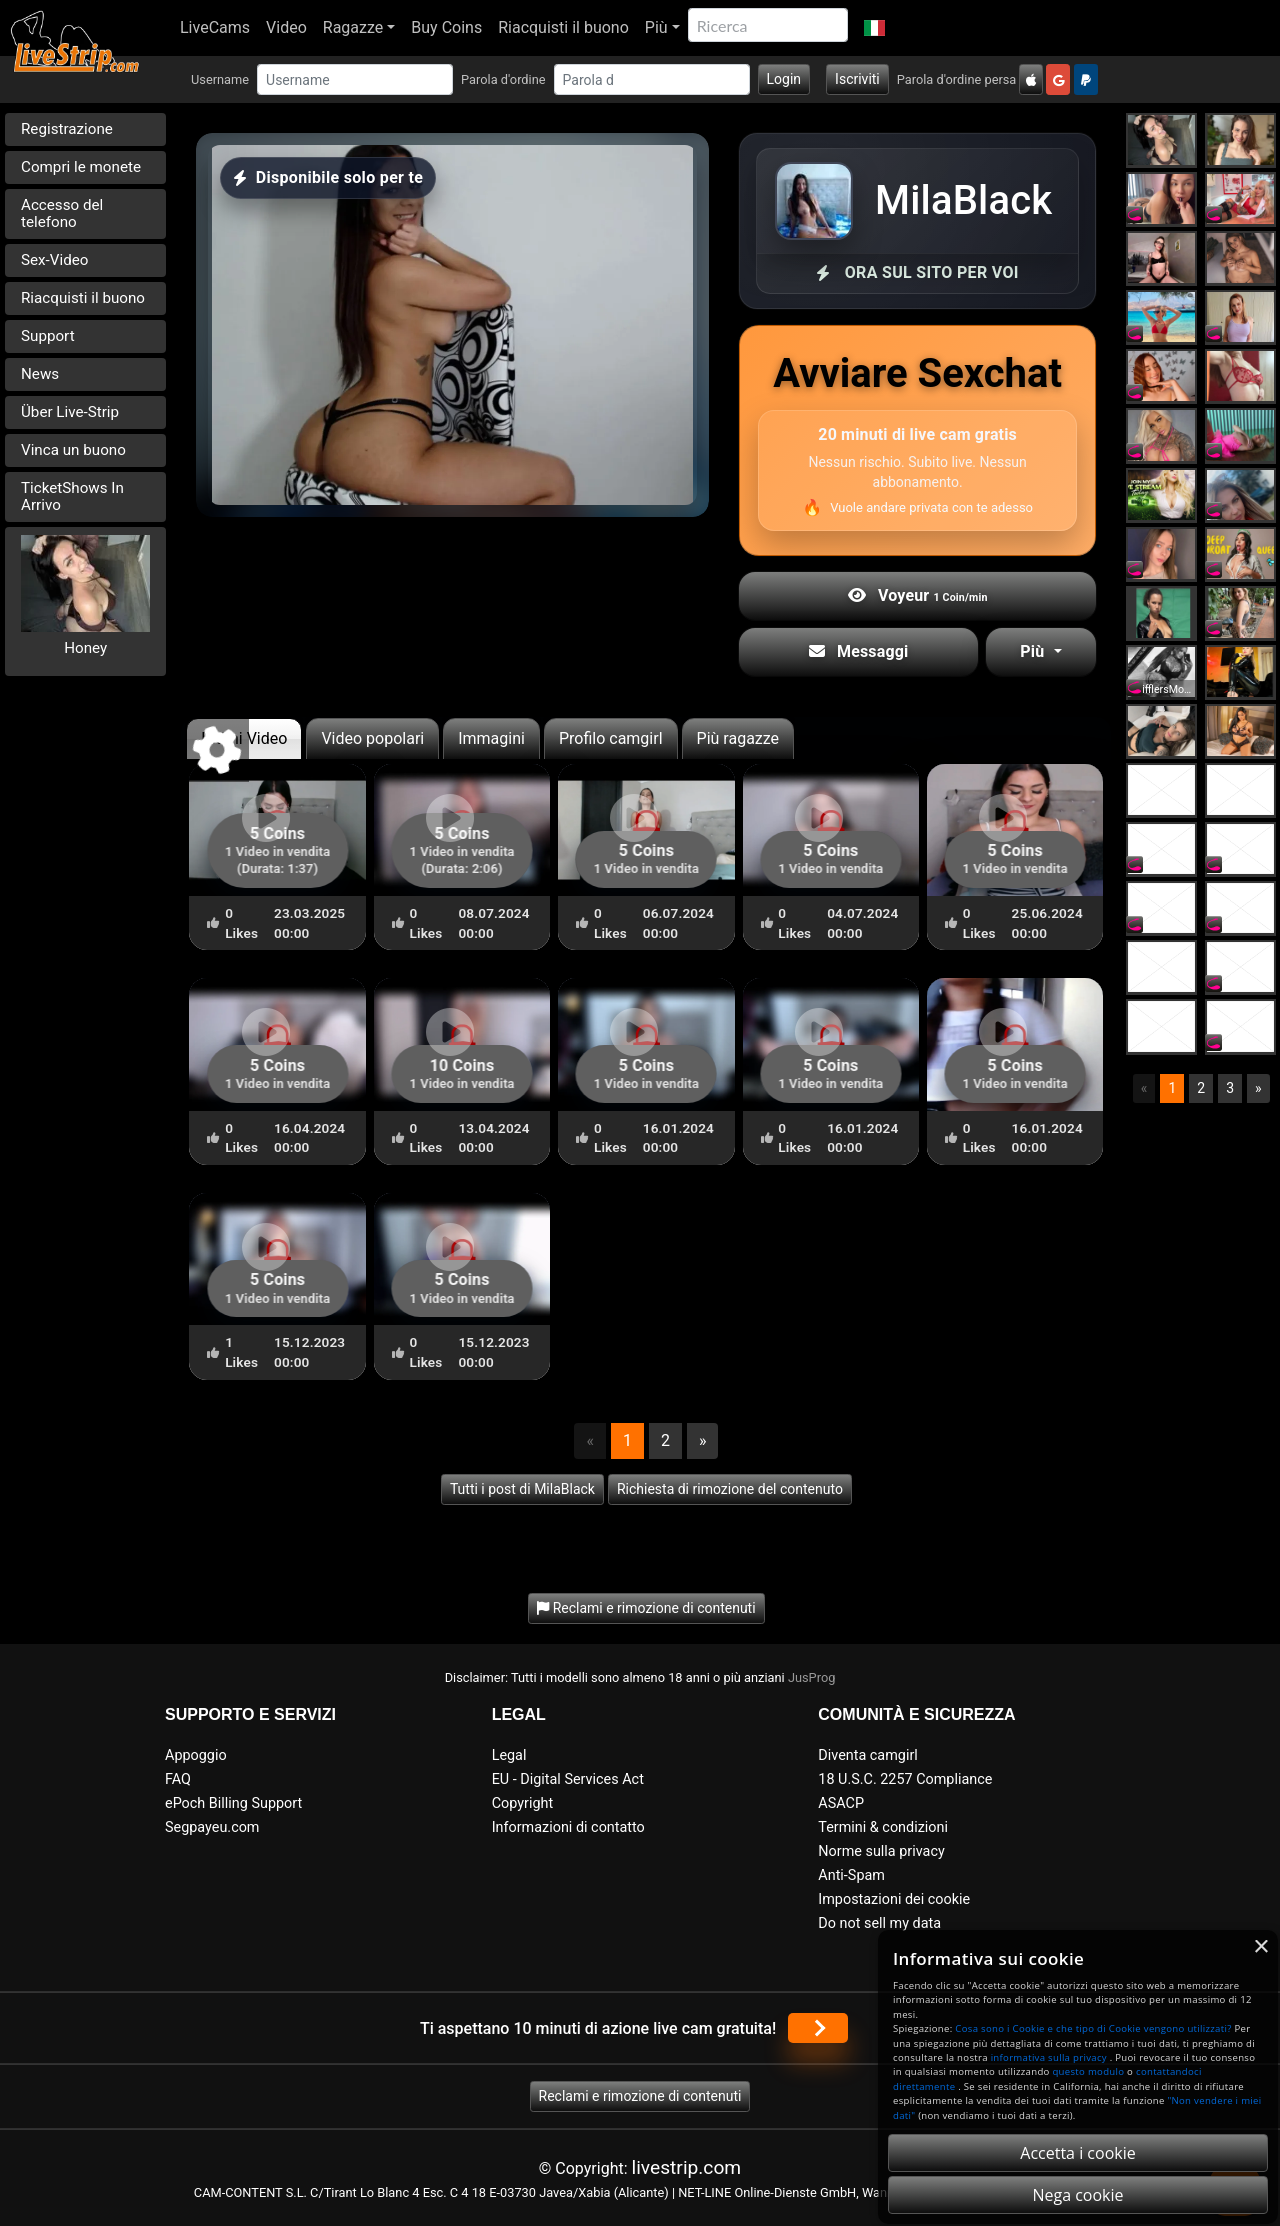 The image size is (1280, 2226). Describe the element at coordinates (286, 27) in the screenshot. I see `Video` at that location.